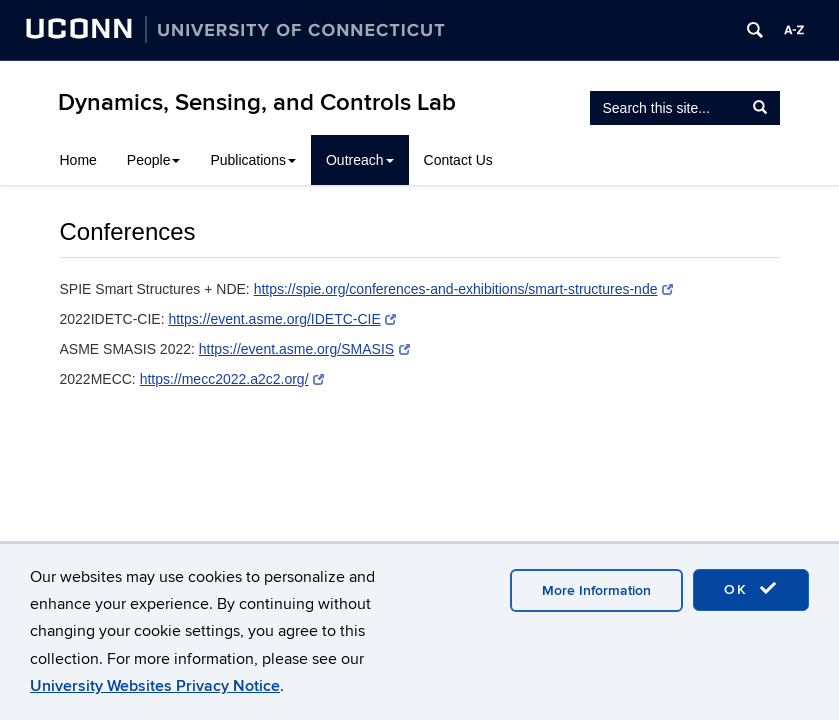 Image resolution: width=839 pixels, height=720 pixels. I want to click on OK [accept cookies], so click(751, 589).